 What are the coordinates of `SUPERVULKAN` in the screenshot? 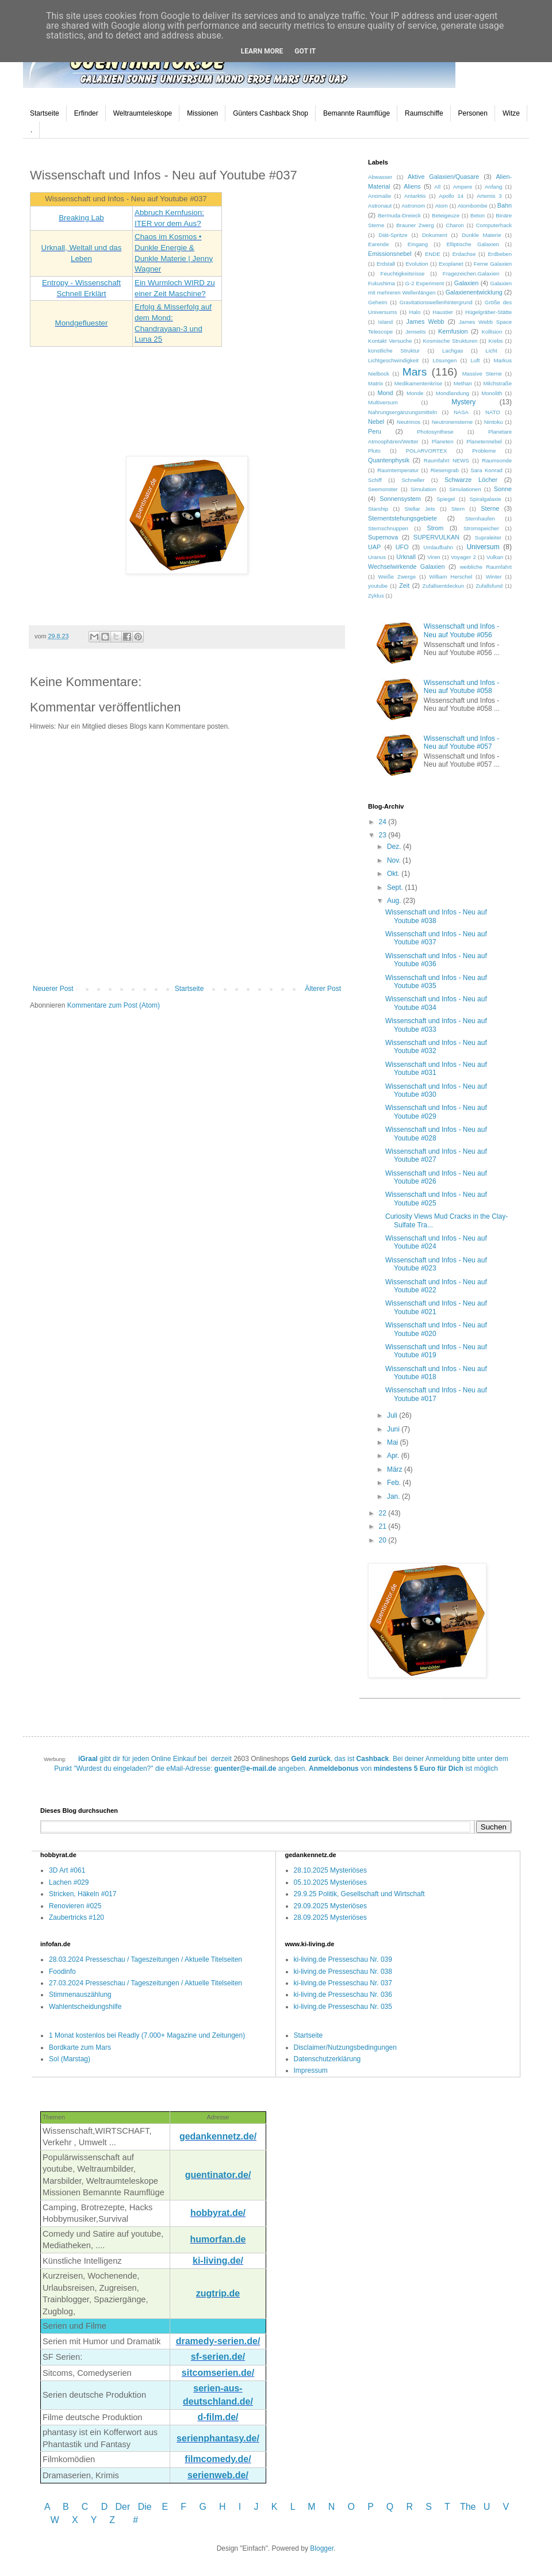 It's located at (436, 537).